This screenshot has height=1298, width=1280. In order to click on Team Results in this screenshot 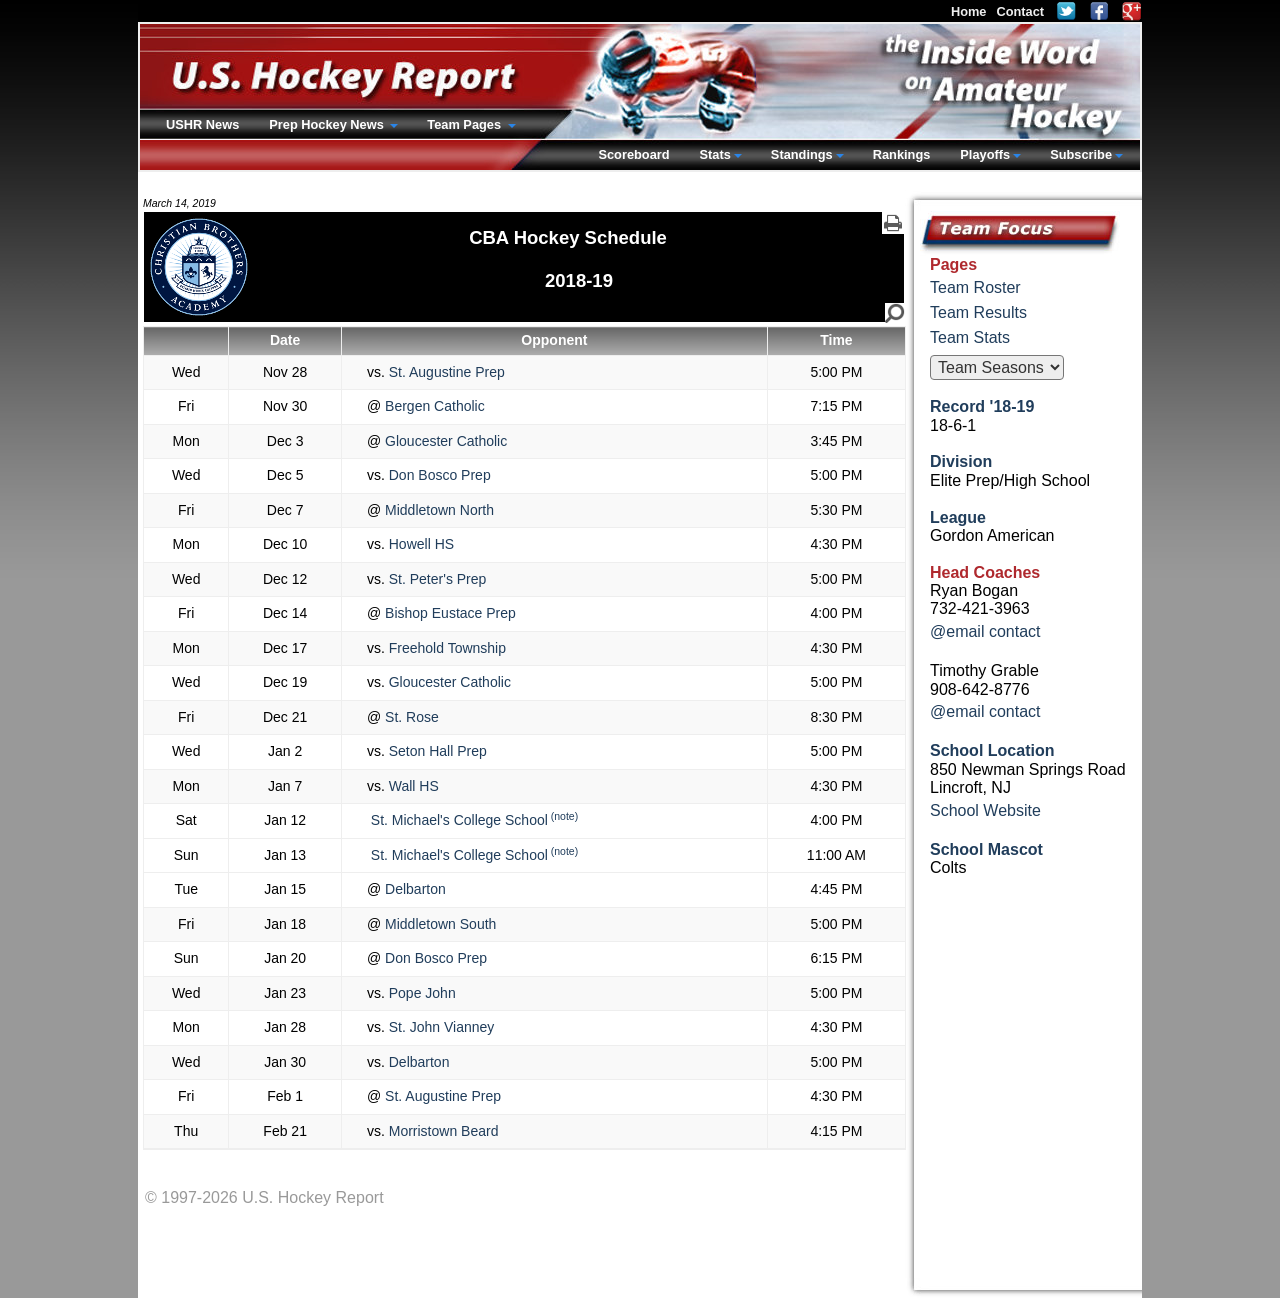, I will do `click(978, 312)`.